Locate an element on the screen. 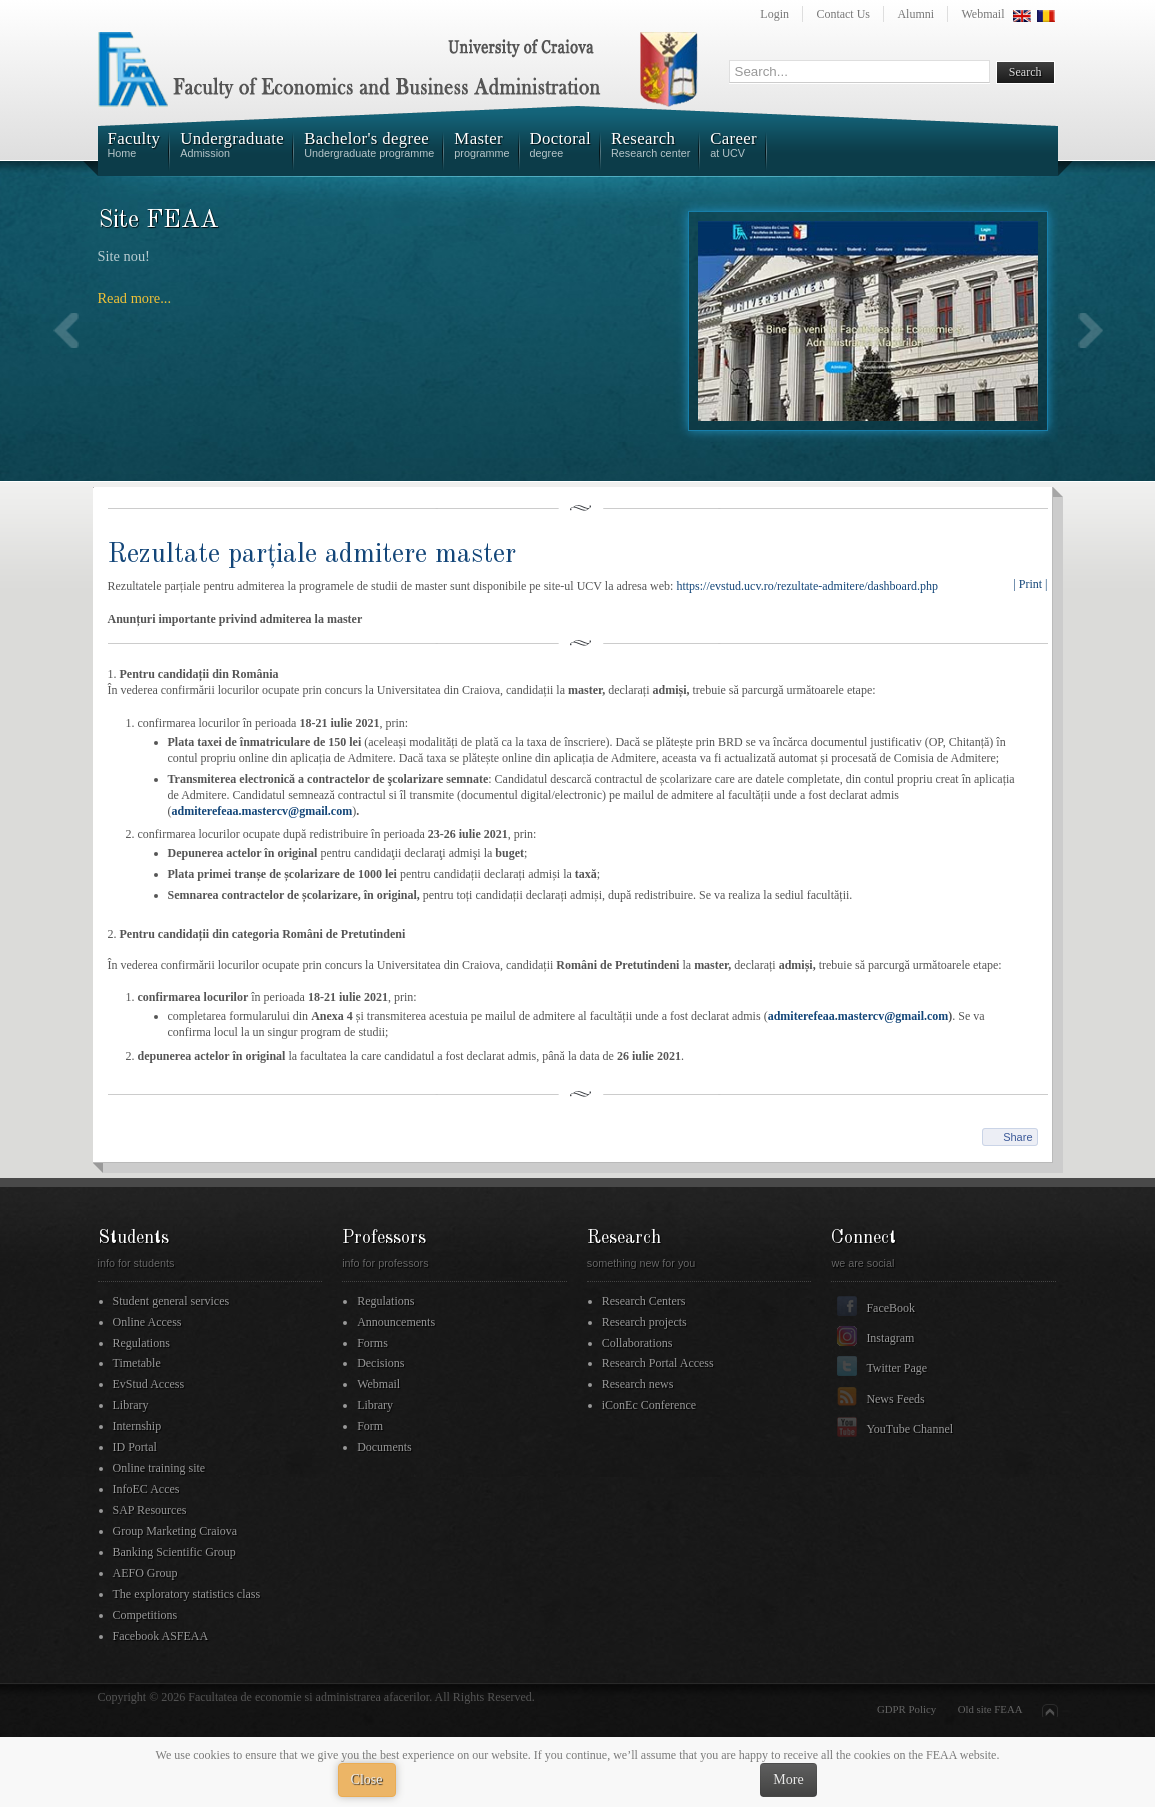 Image resolution: width=1155 pixels, height=1807 pixels. InfoEC Acces is located at coordinates (146, 1489).